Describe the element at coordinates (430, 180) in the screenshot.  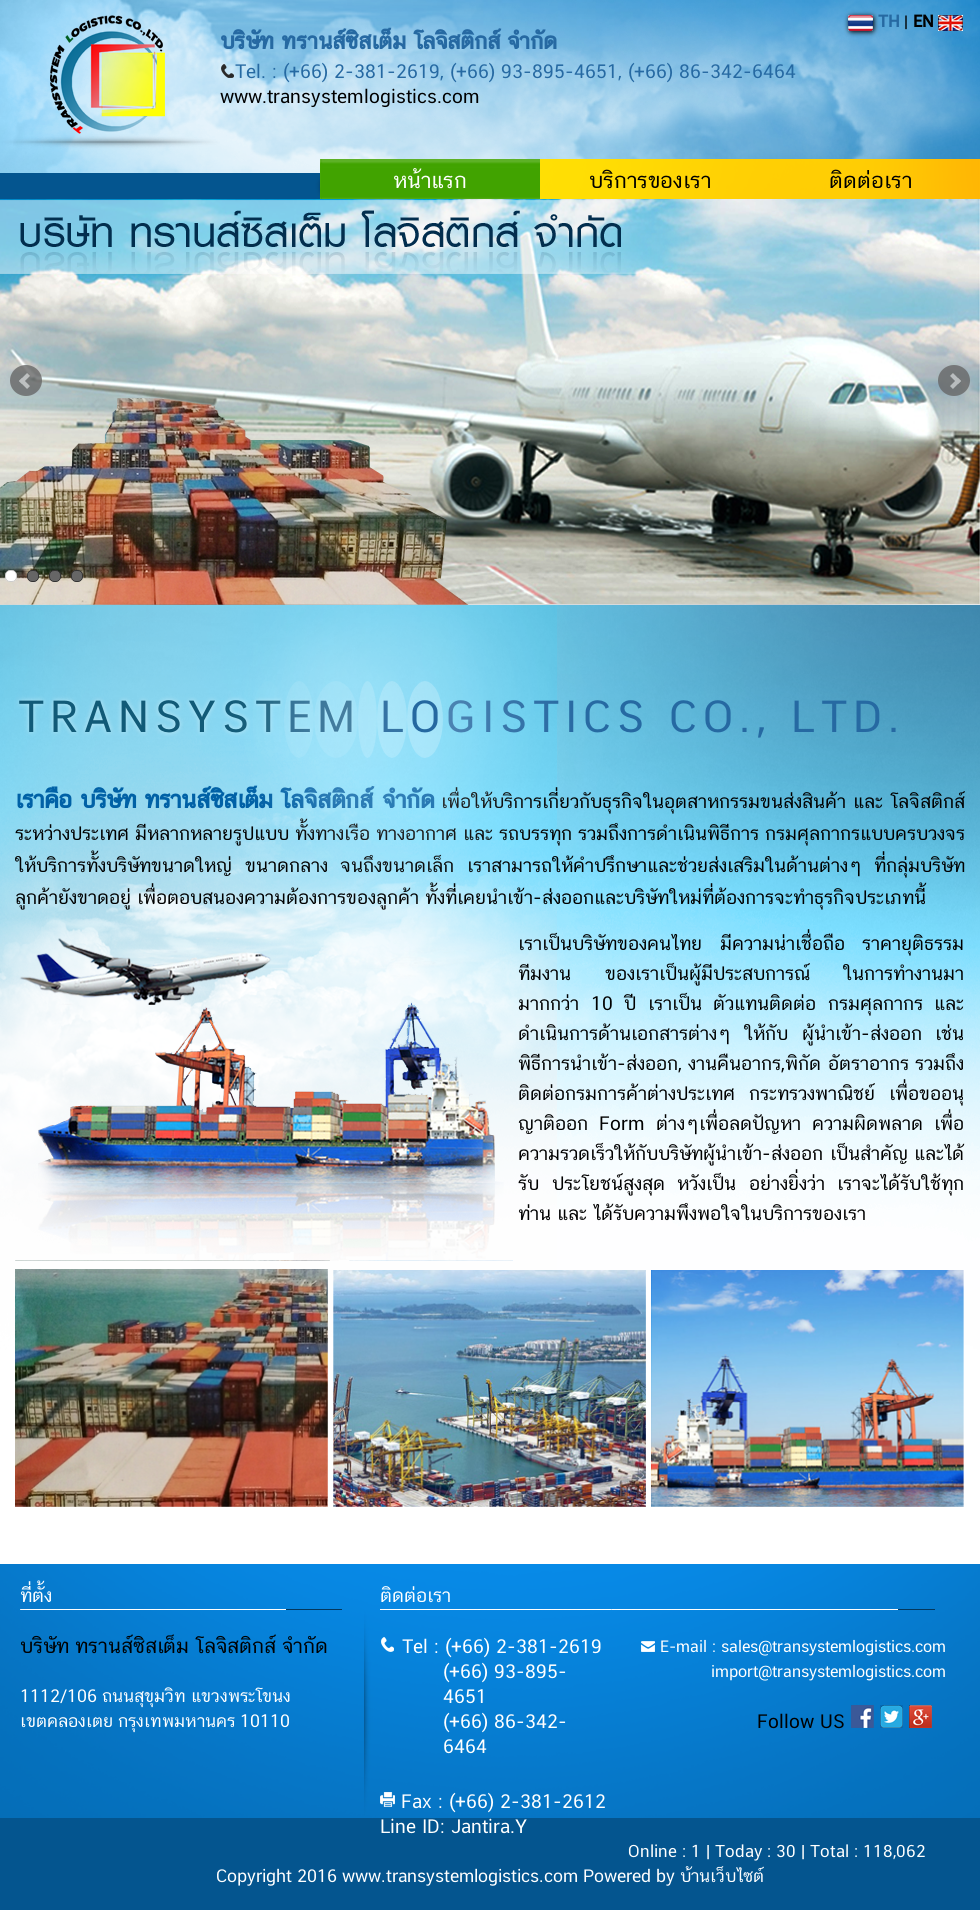
I see `หน้าแรก` at that location.